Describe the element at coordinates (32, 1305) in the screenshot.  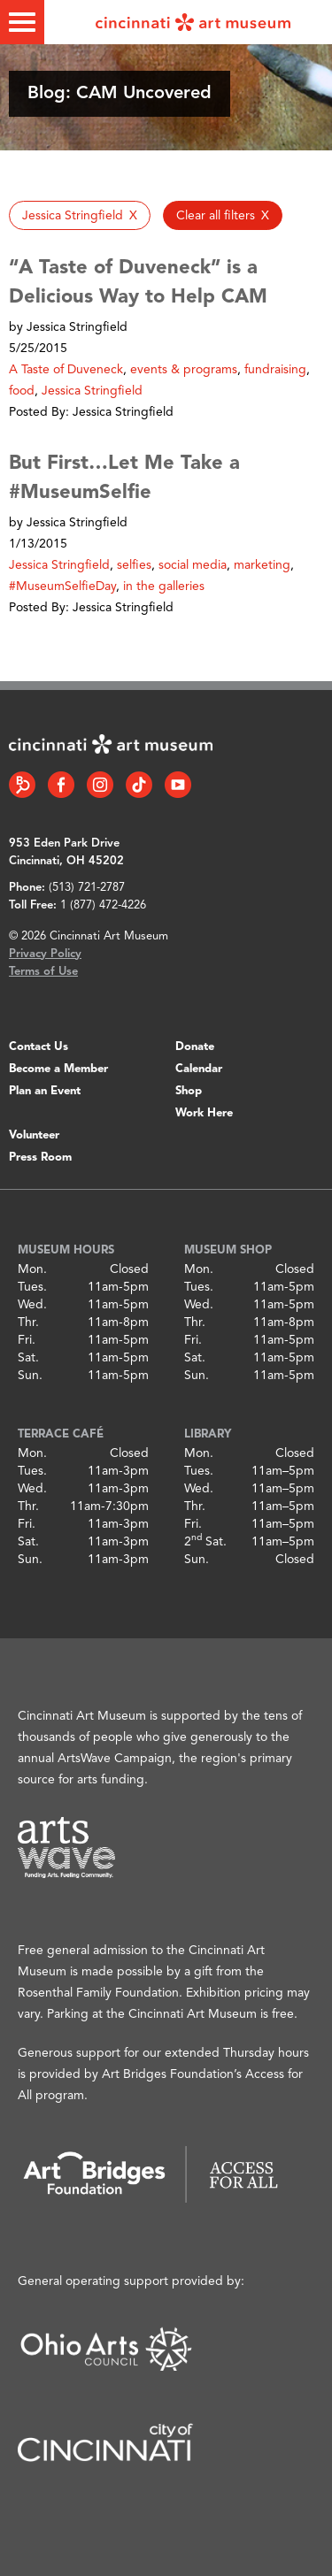
I see `Wed.` at that location.